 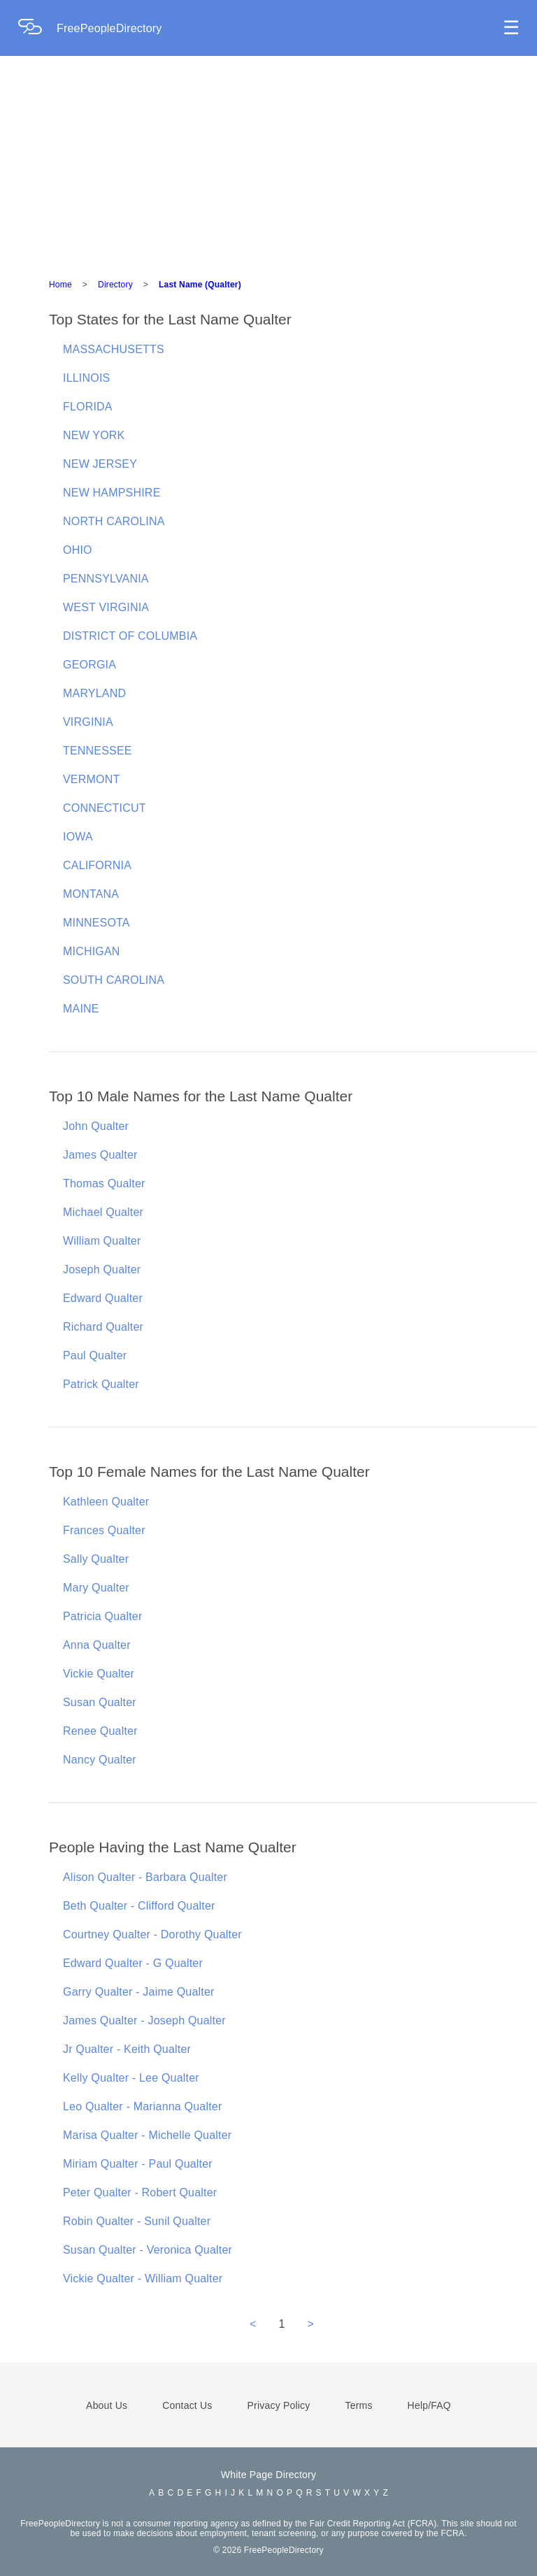 What do you see at coordinates (97, 1645) in the screenshot?
I see `Anna Qualter` at bounding box center [97, 1645].